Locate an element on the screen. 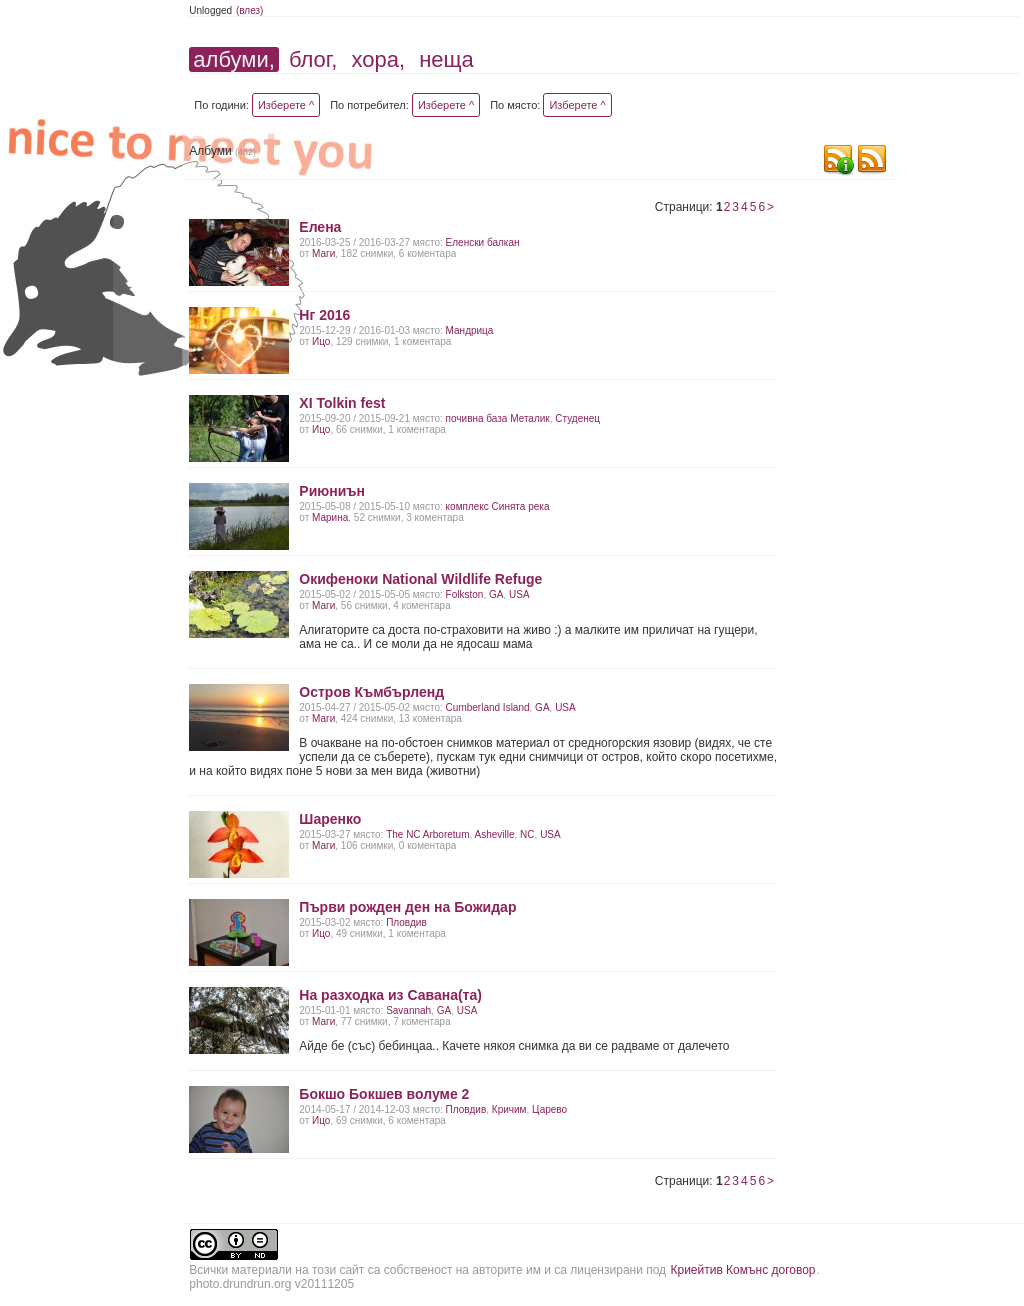 The width and height of the screenshot is (1024, 1306). Студенец is located at coordinates (577, 418).